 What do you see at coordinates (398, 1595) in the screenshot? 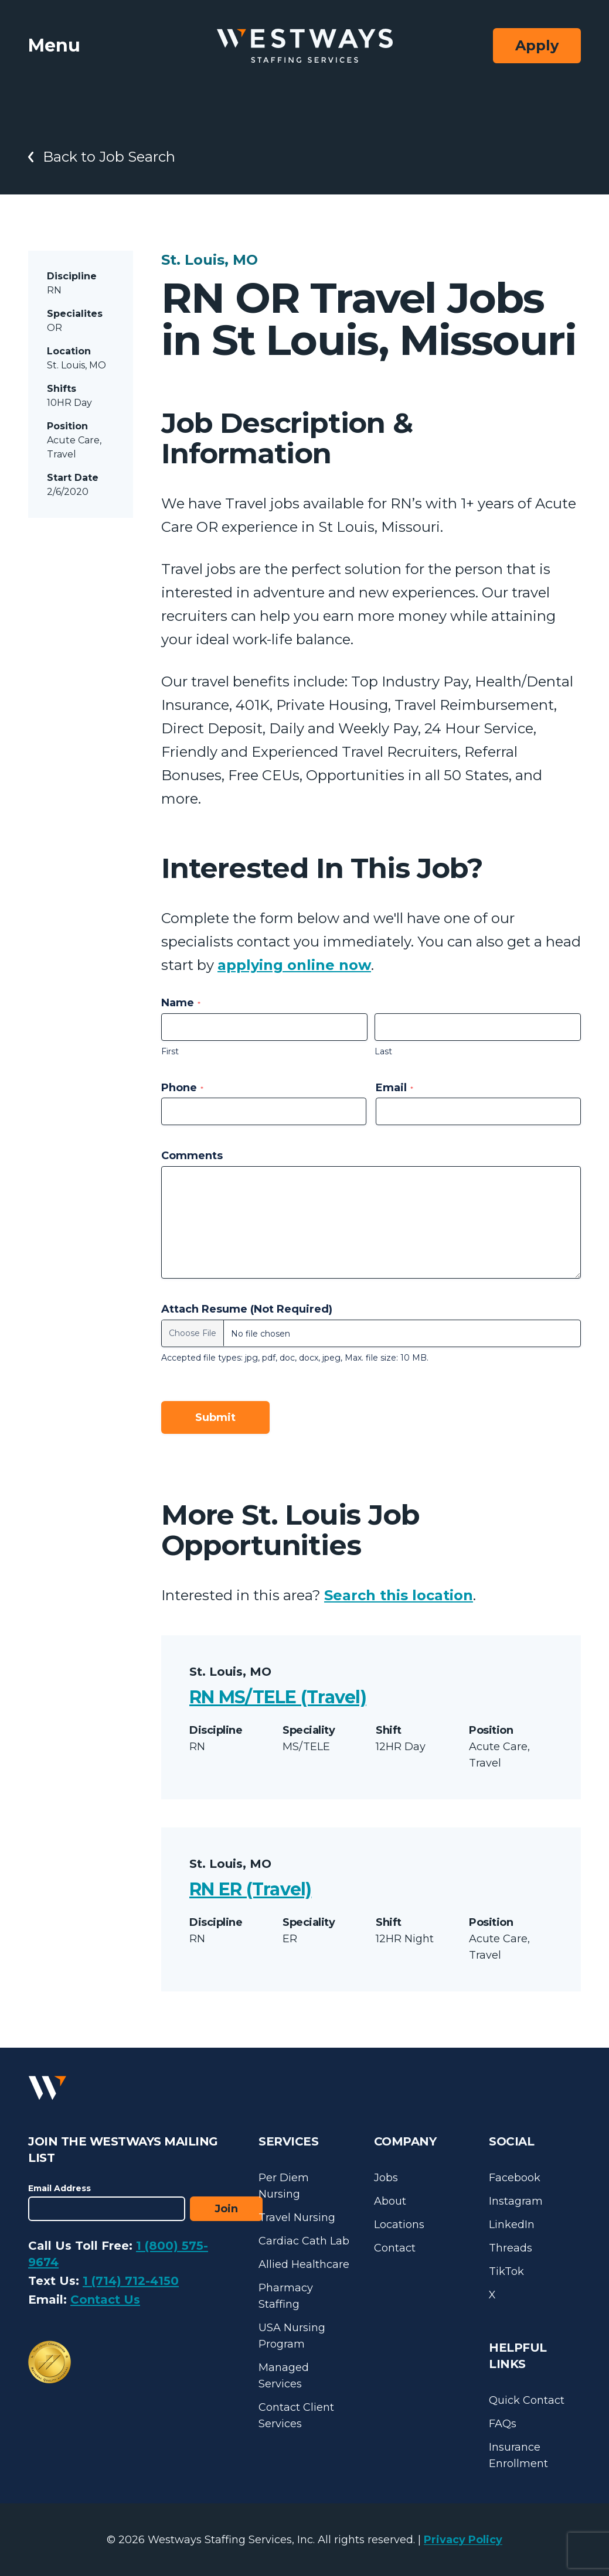
I see `Search this location` at bounding box center [398, 1595].